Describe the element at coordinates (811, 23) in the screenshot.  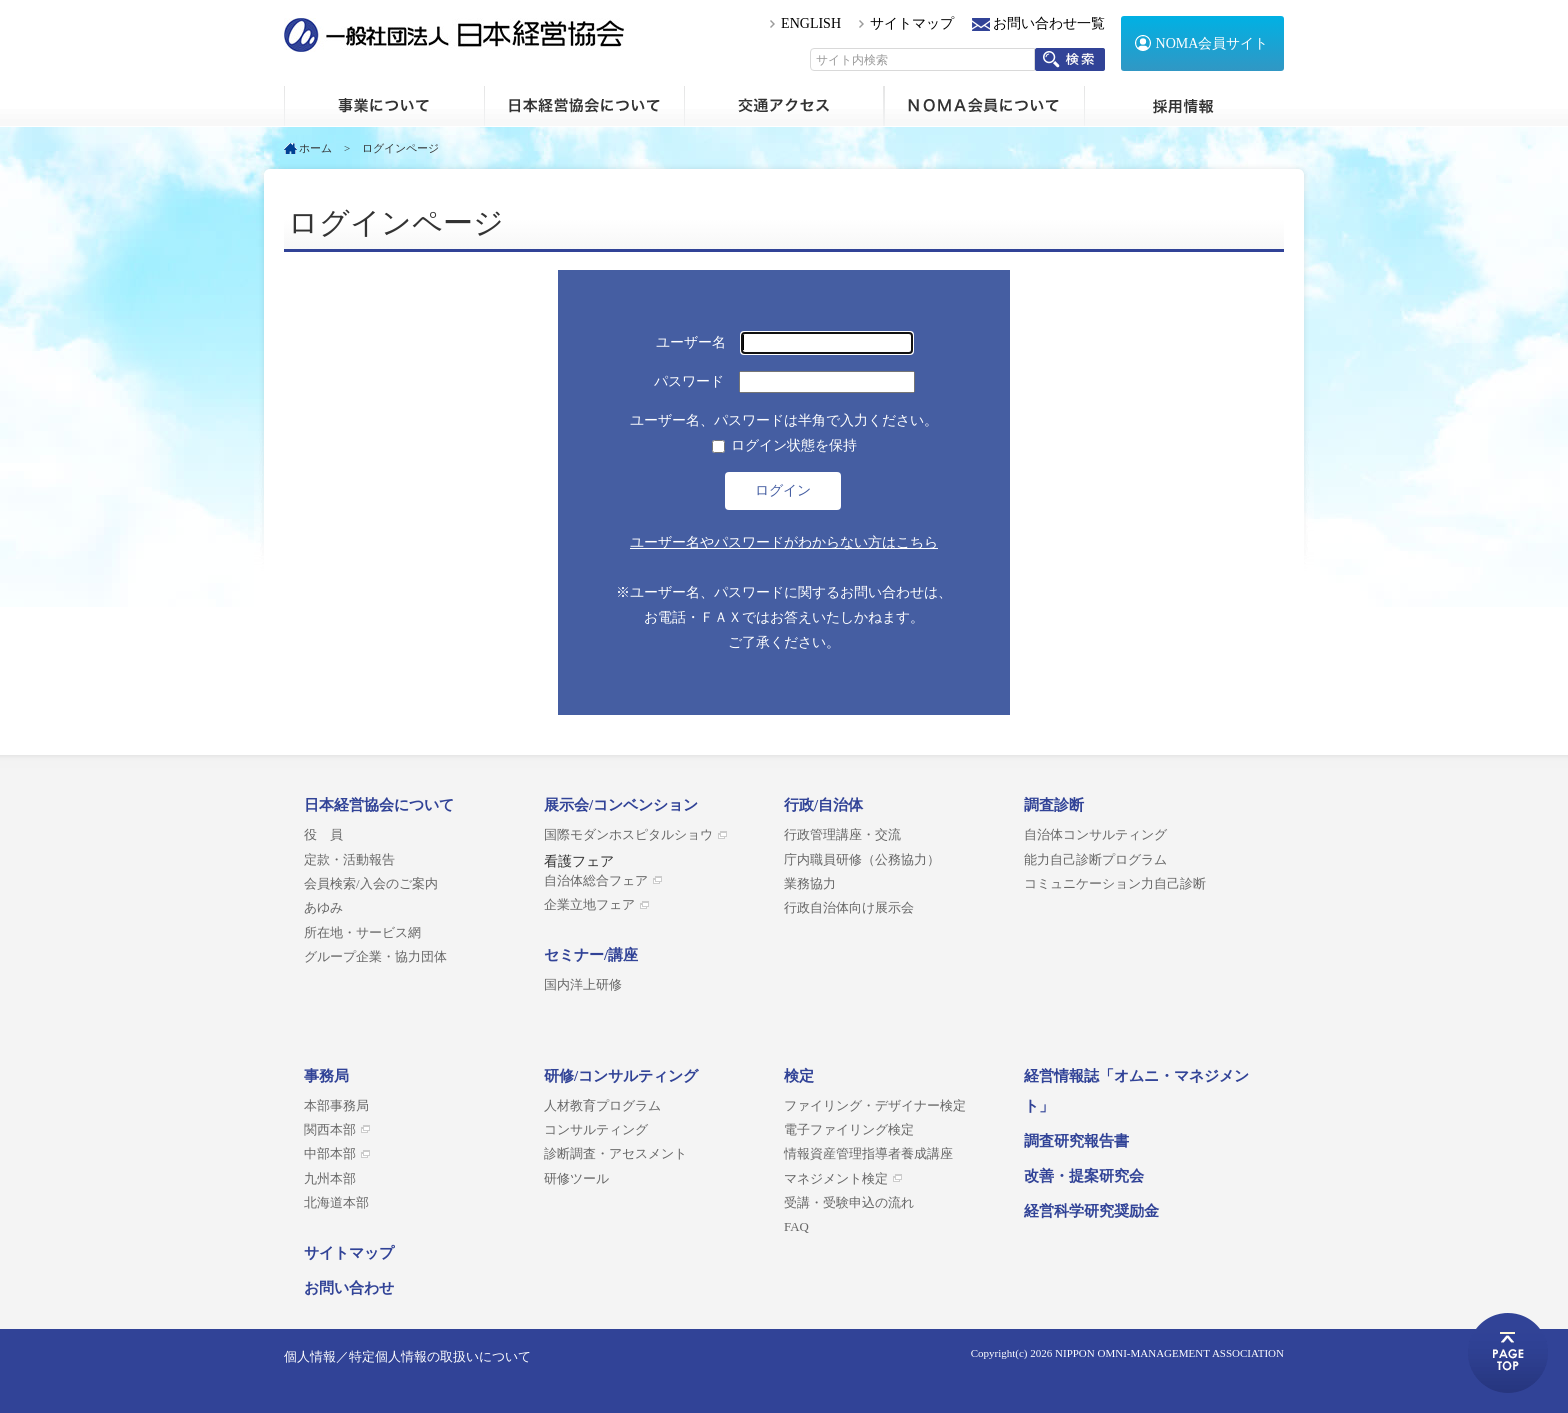
I see `ENGLISH` at that location.